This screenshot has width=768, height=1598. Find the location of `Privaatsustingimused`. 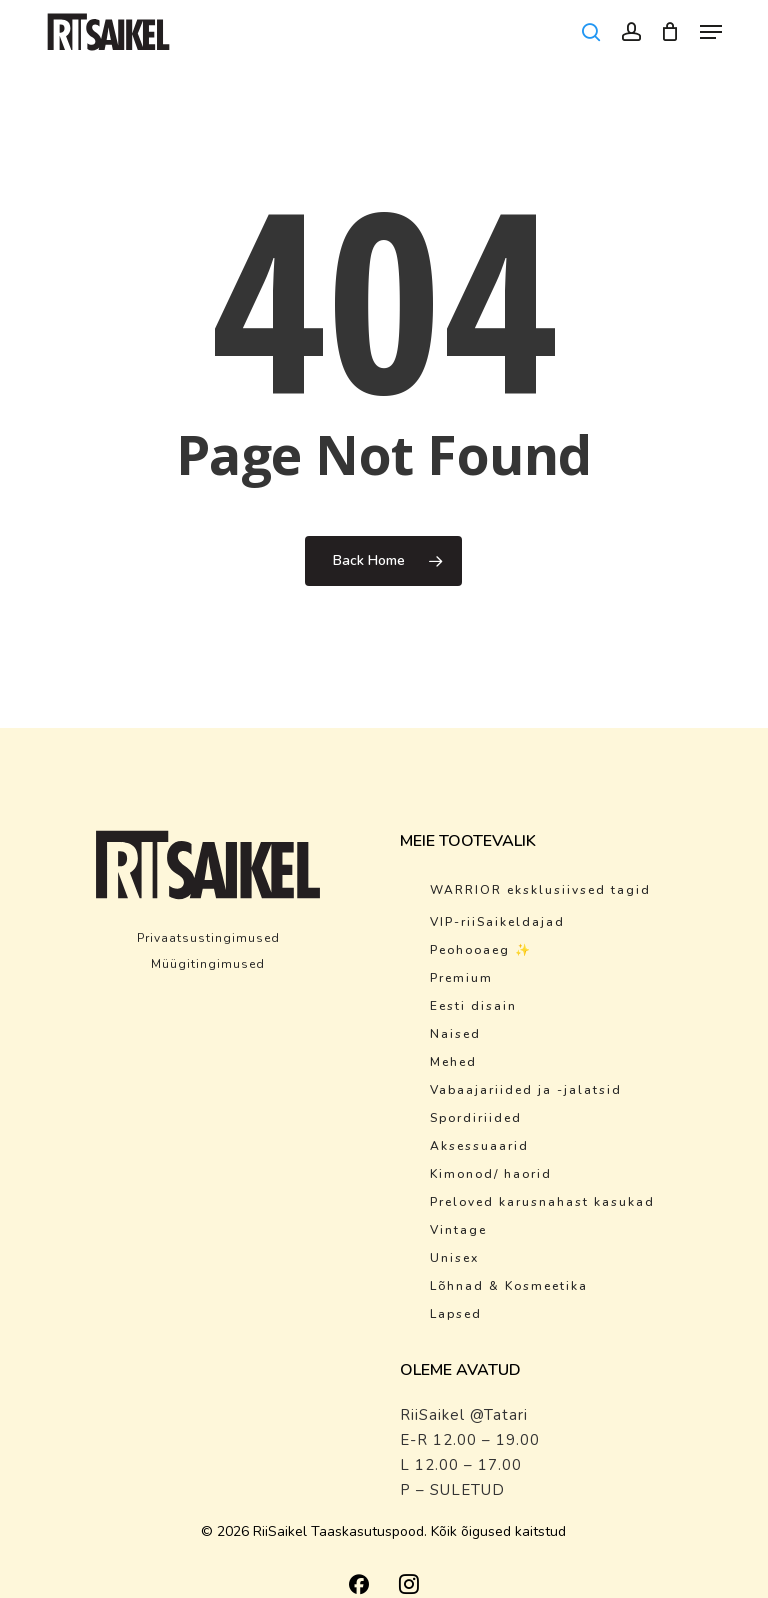

Privaatsustingimused is located at coordinates (208, 938).